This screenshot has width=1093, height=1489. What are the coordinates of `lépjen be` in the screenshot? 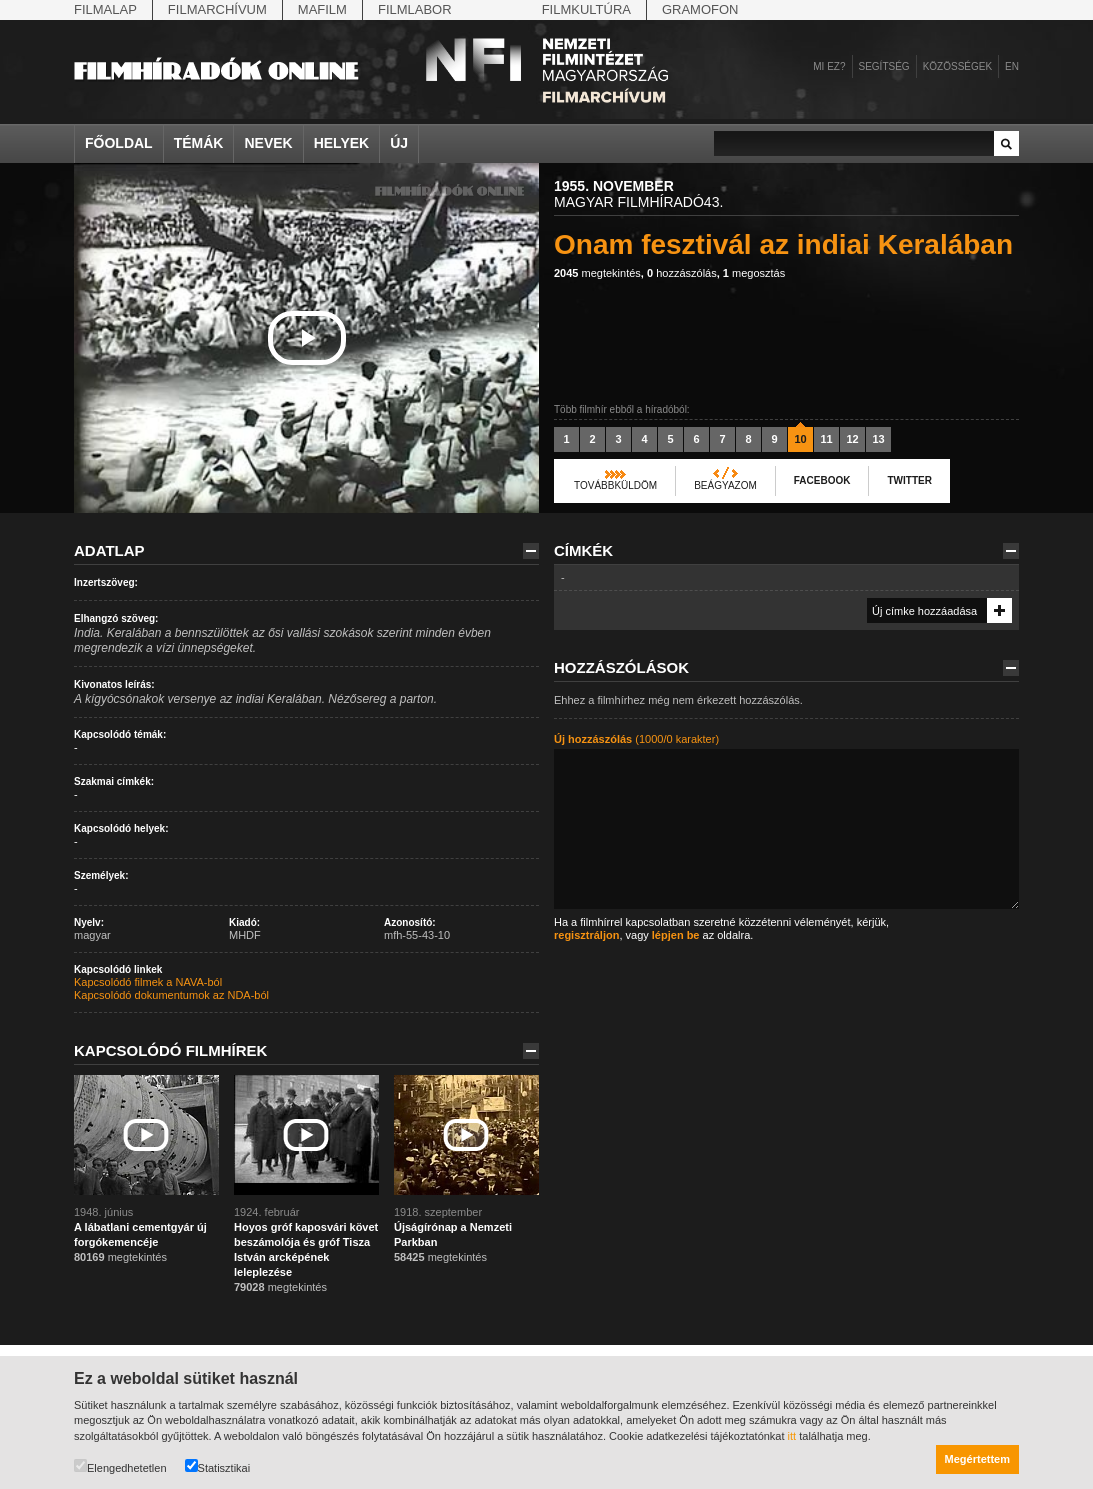 It's located at (676, 935).